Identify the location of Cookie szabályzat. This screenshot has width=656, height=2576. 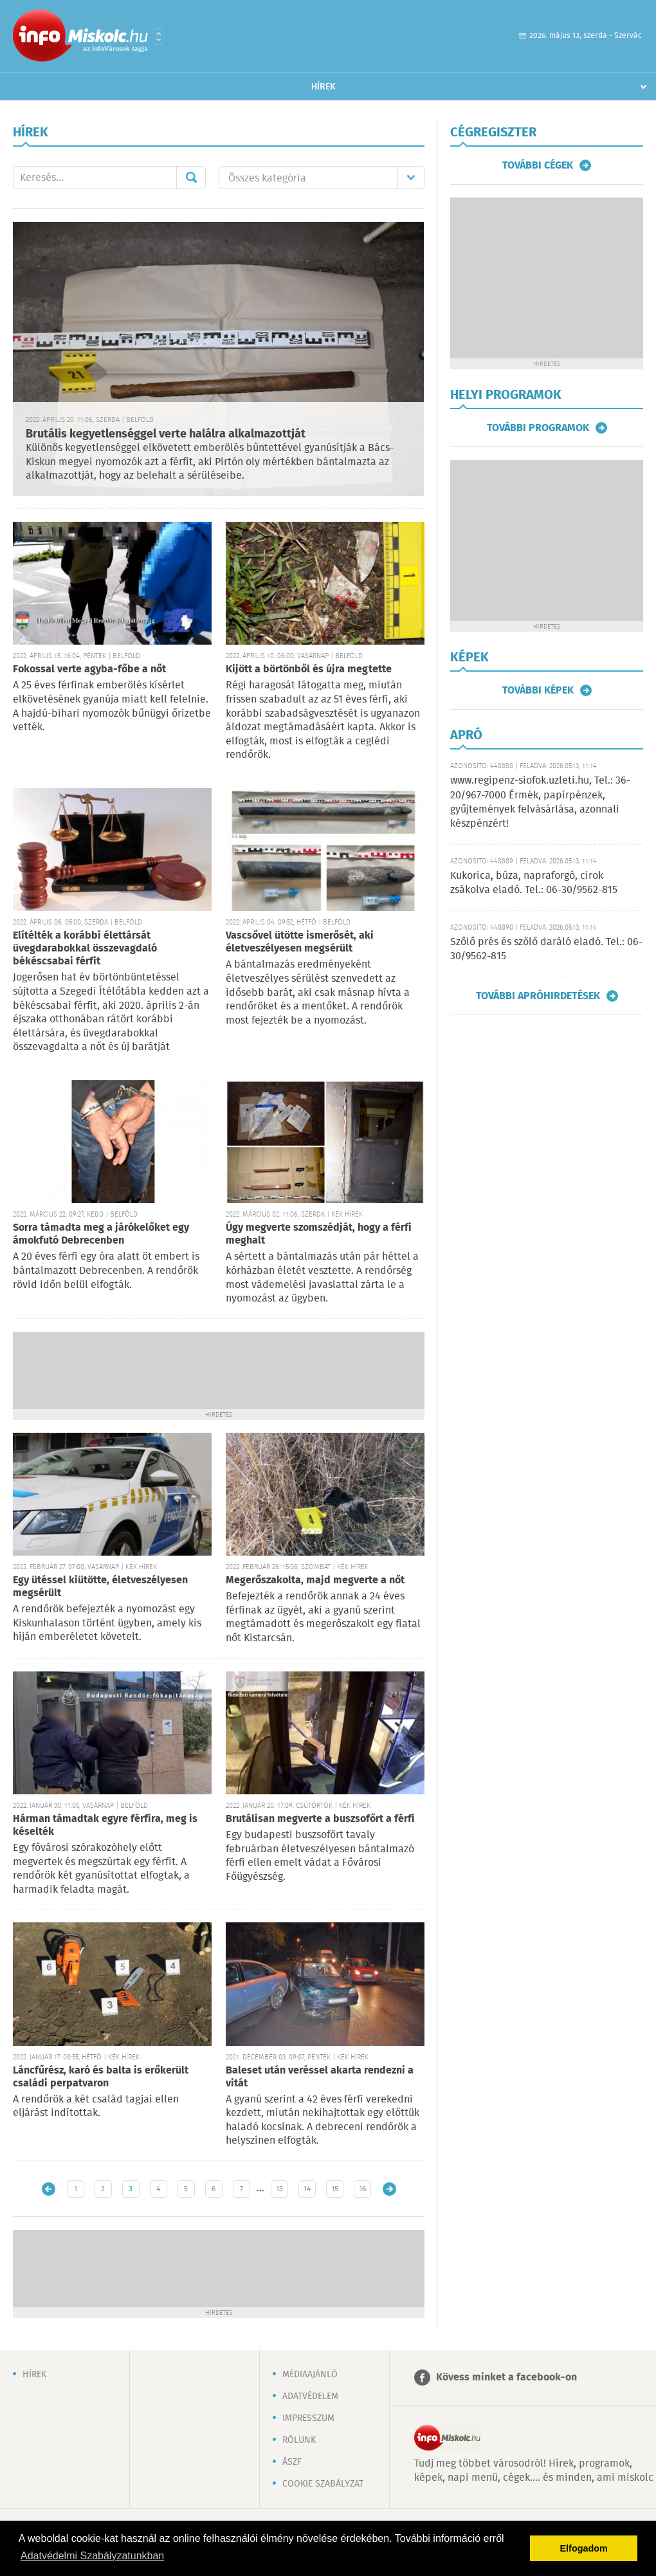
(322, 2484).